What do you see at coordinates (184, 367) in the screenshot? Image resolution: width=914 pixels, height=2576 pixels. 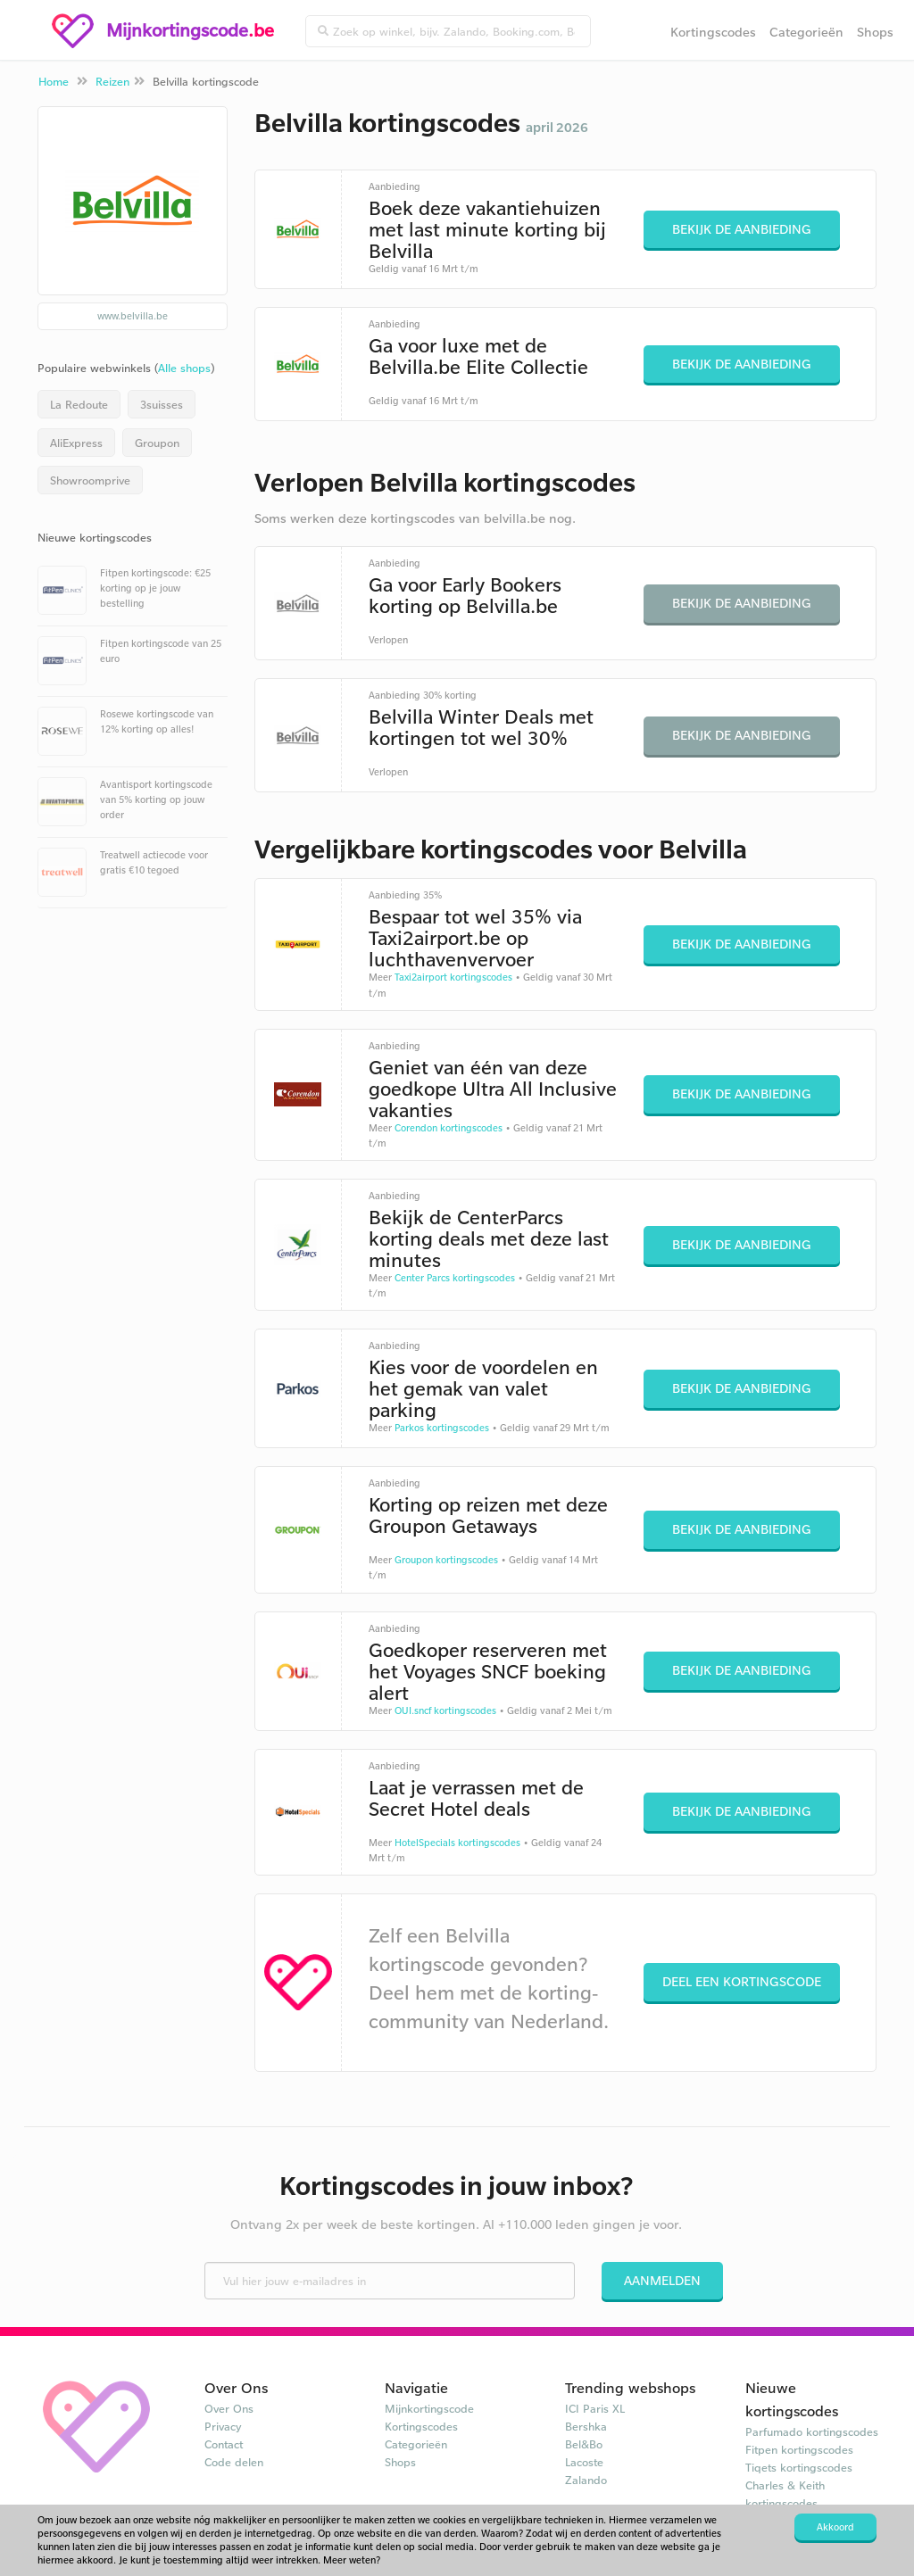 I see `Alle shops` at bounding box center [184, 367].